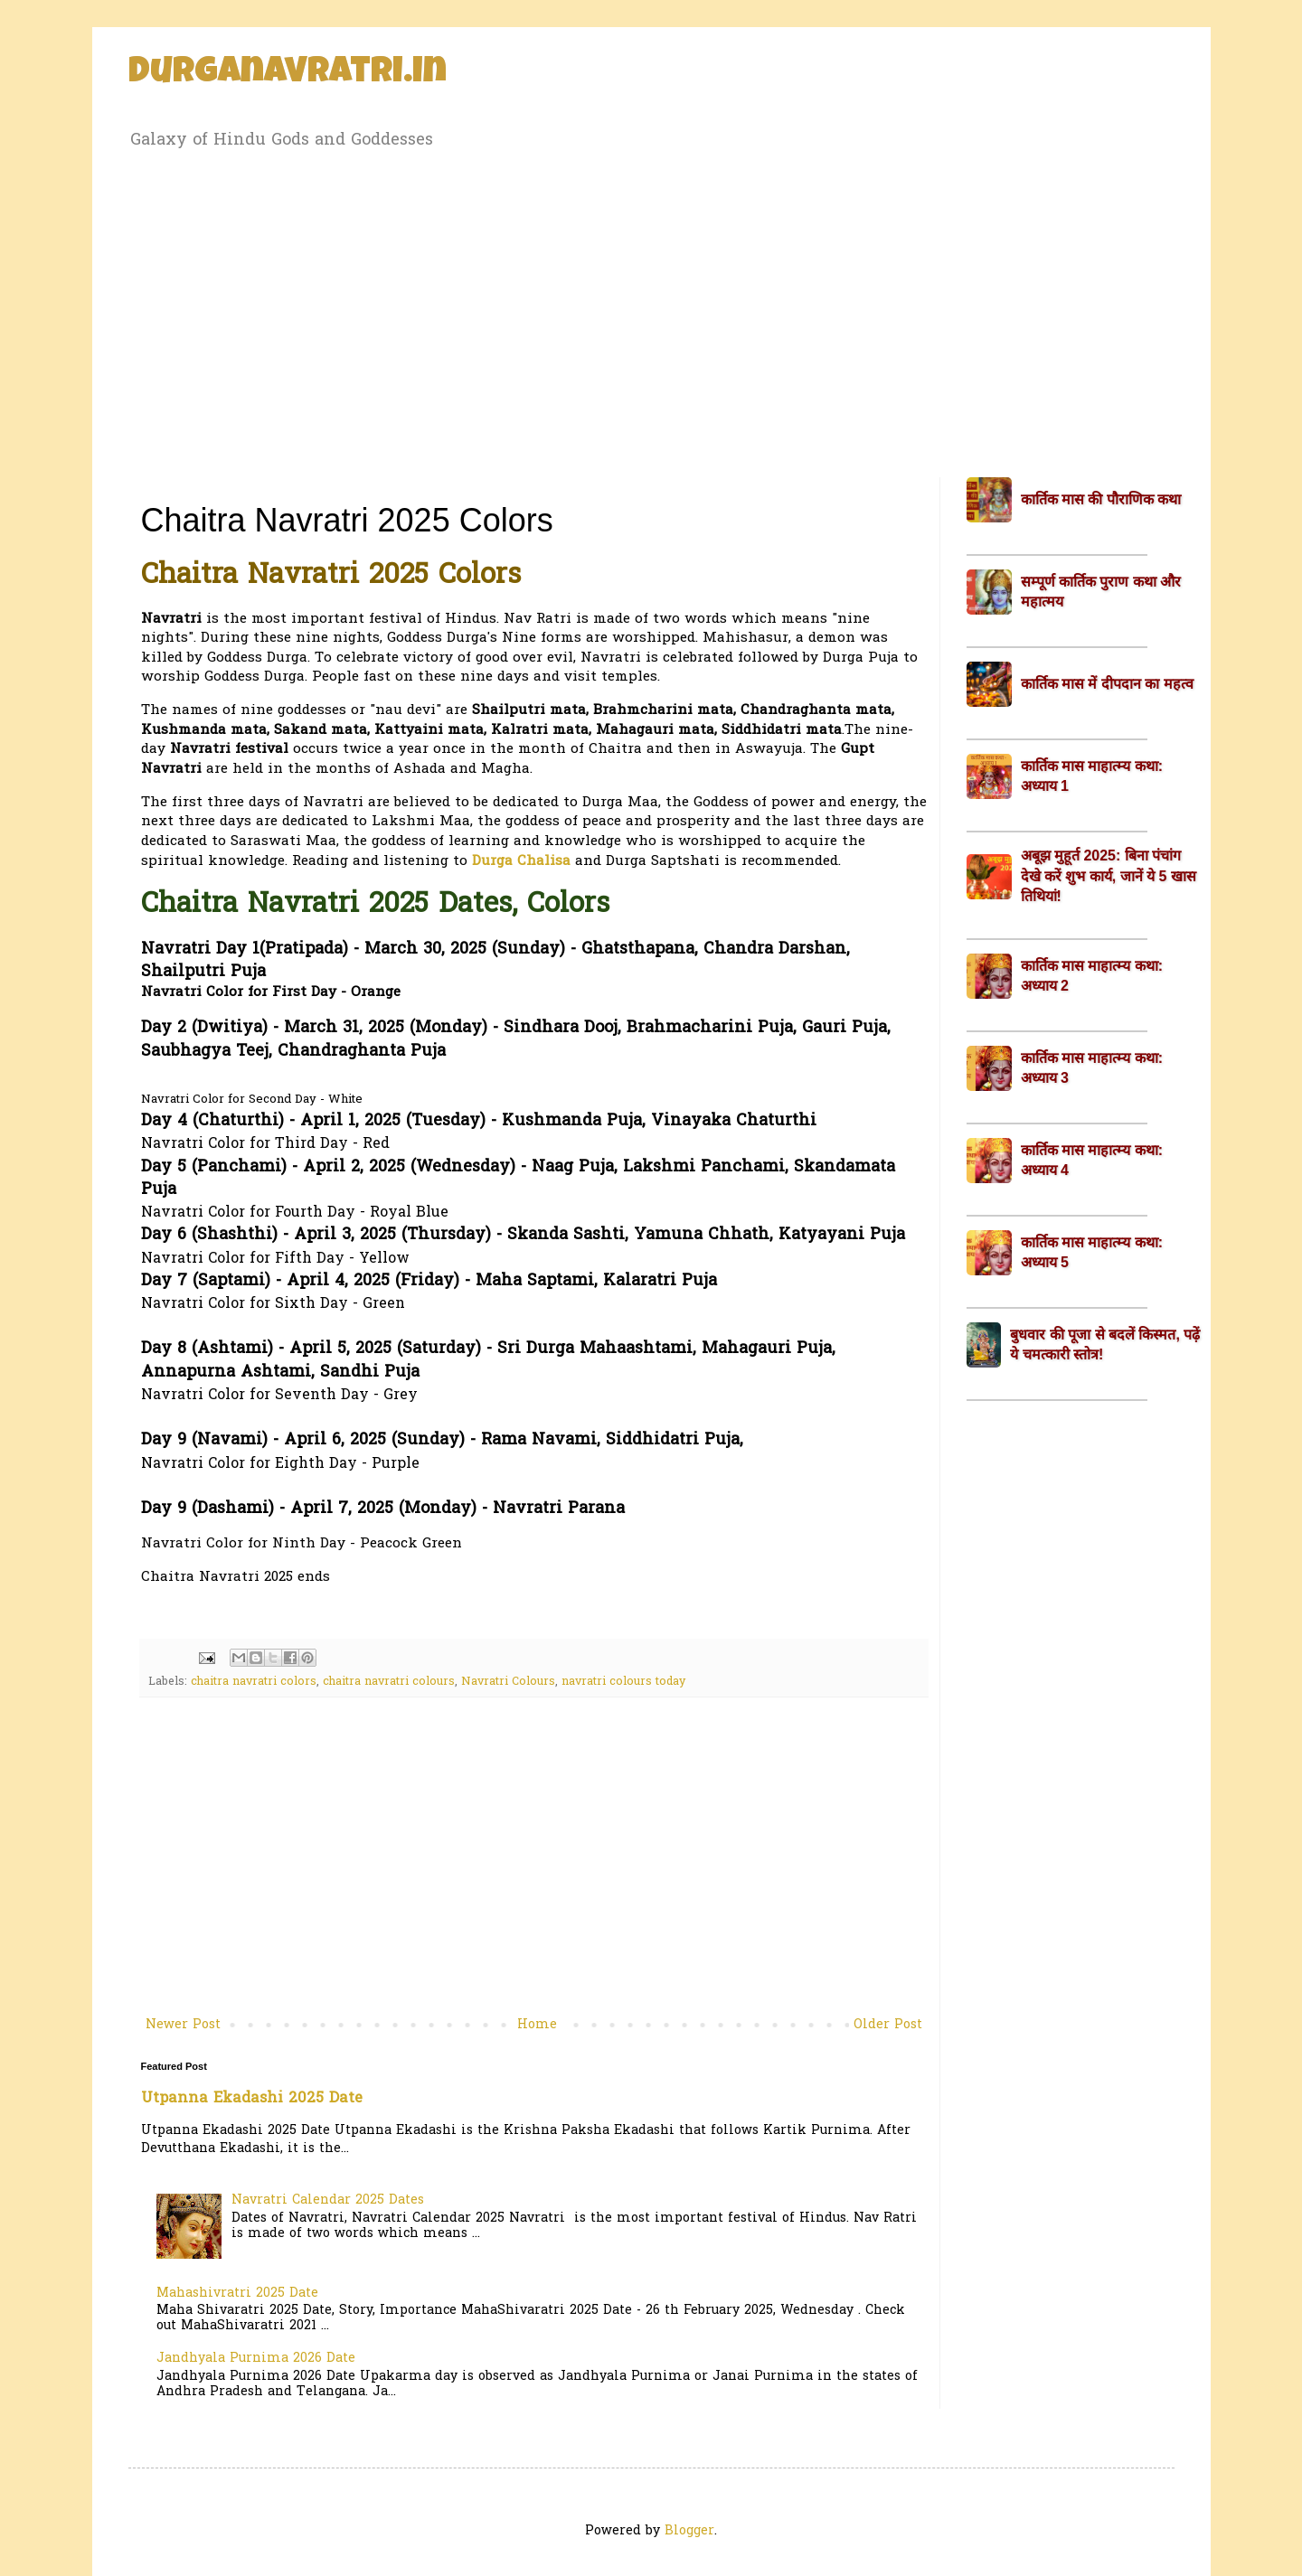 This screenshot has width=1302, height=2576. I want to click on सम्पूर्ण कार्तिक पुराण कथा और महात्मय, so click(1101, 591).